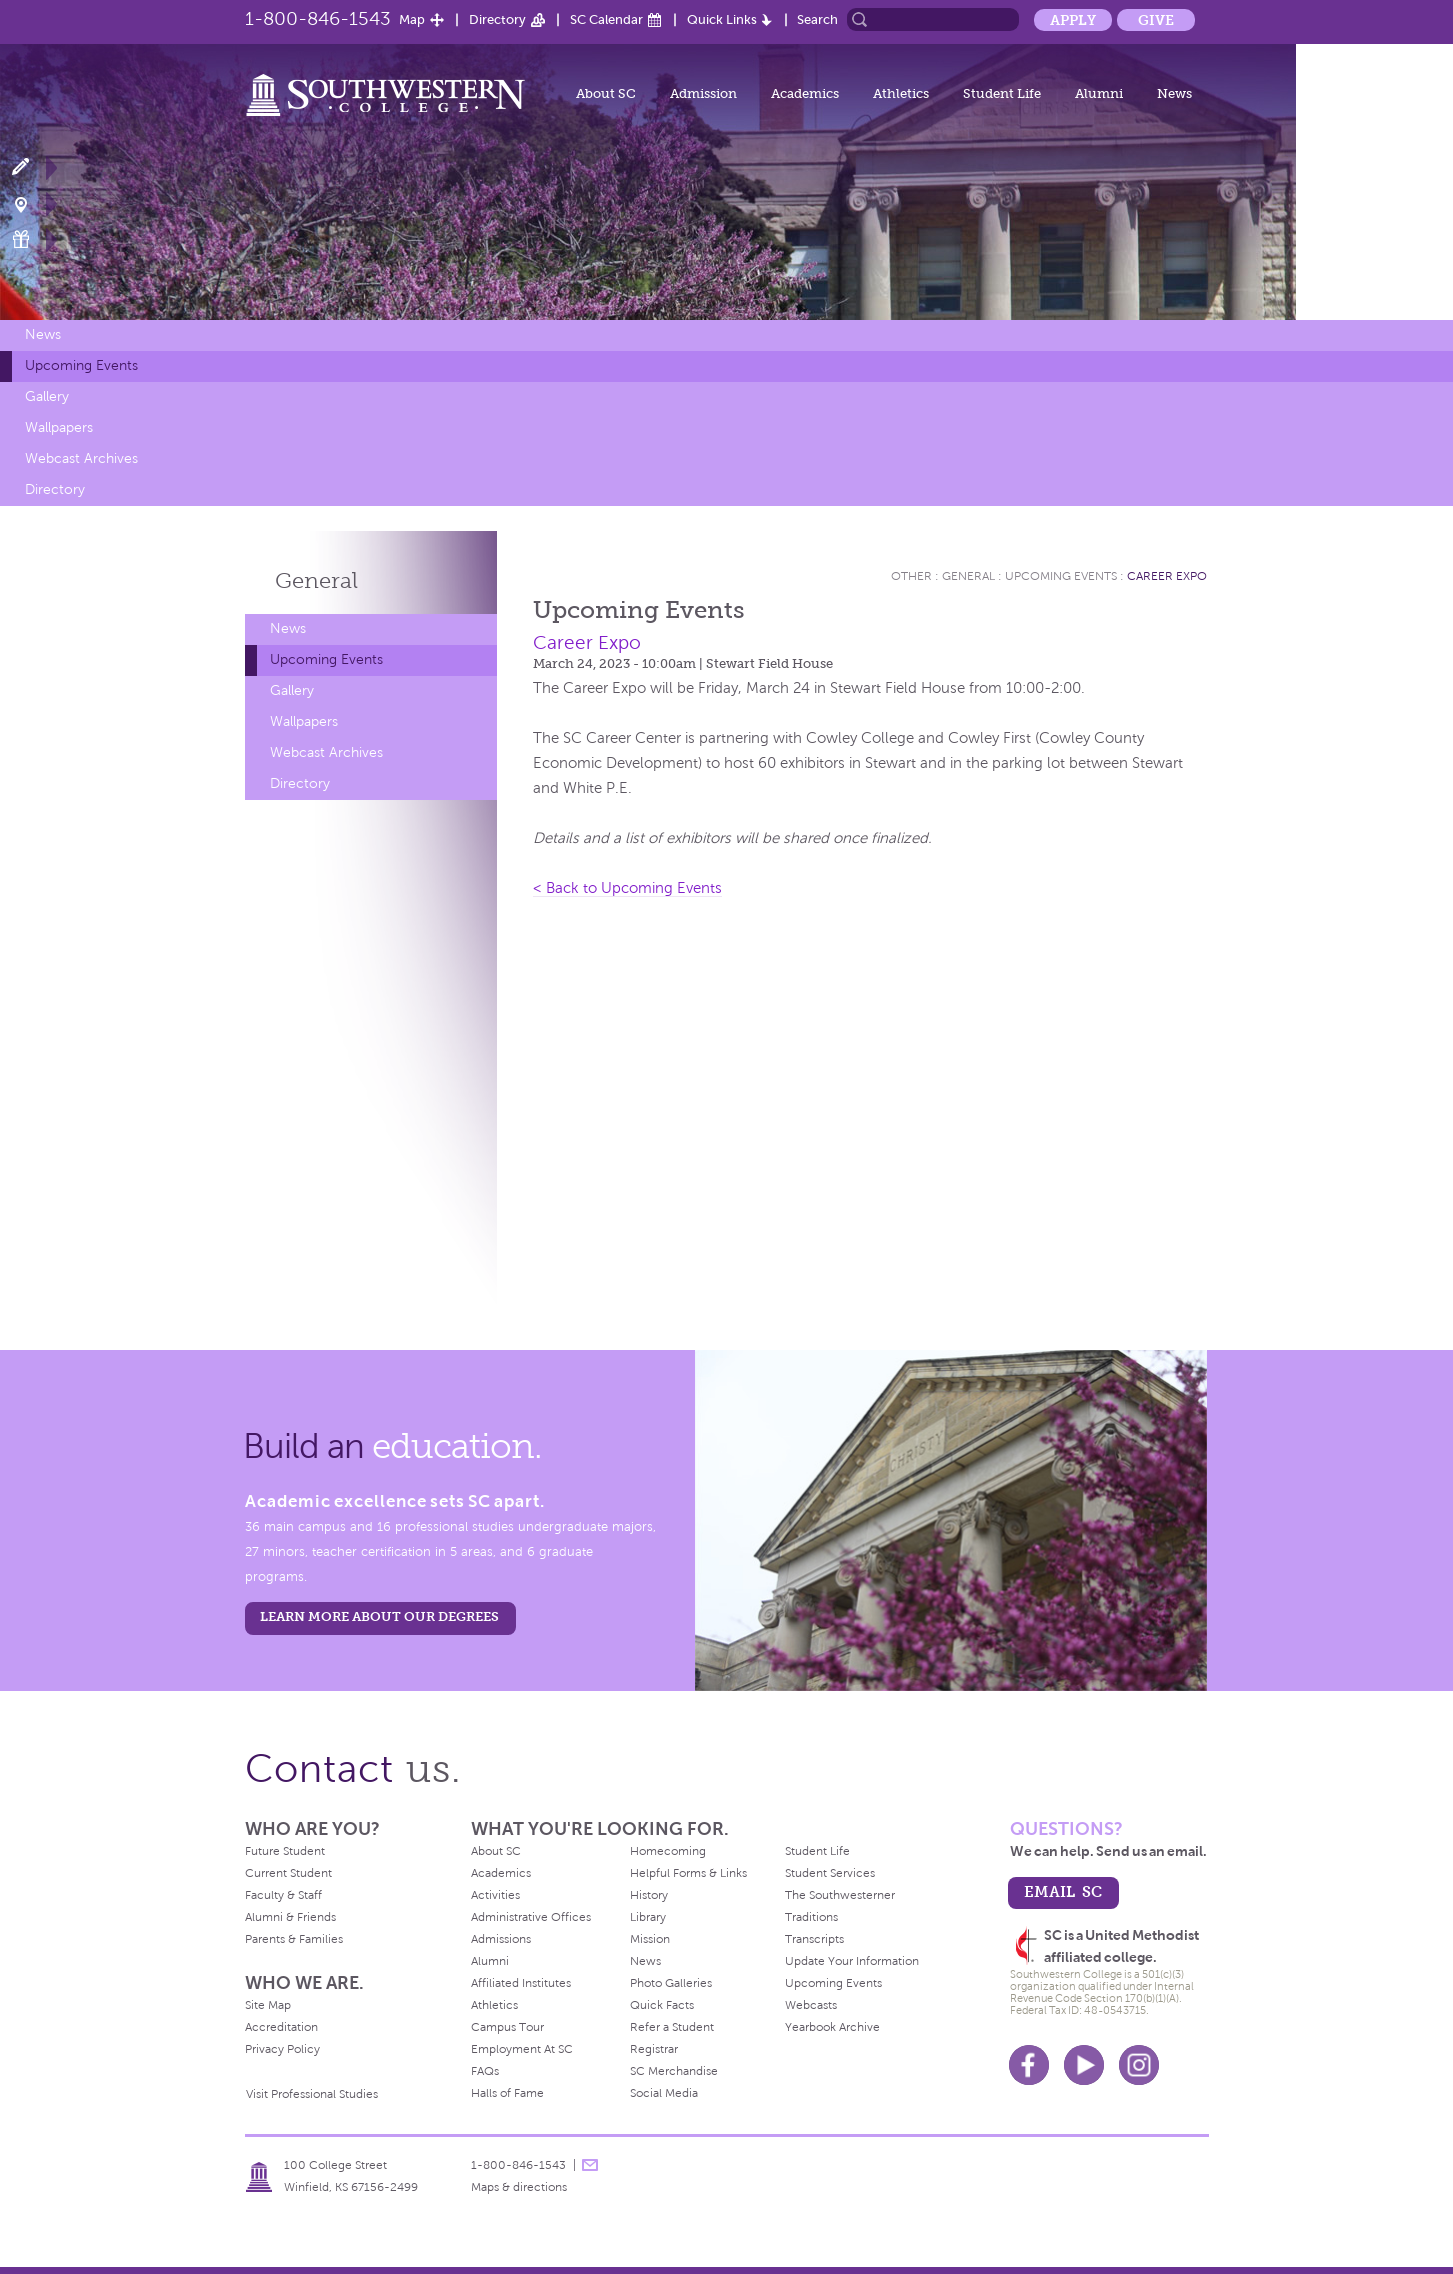  What do you see at coordinates (485, 2071) in the screenshot?
I see `FAQs` at bounding box center [485, 2071].